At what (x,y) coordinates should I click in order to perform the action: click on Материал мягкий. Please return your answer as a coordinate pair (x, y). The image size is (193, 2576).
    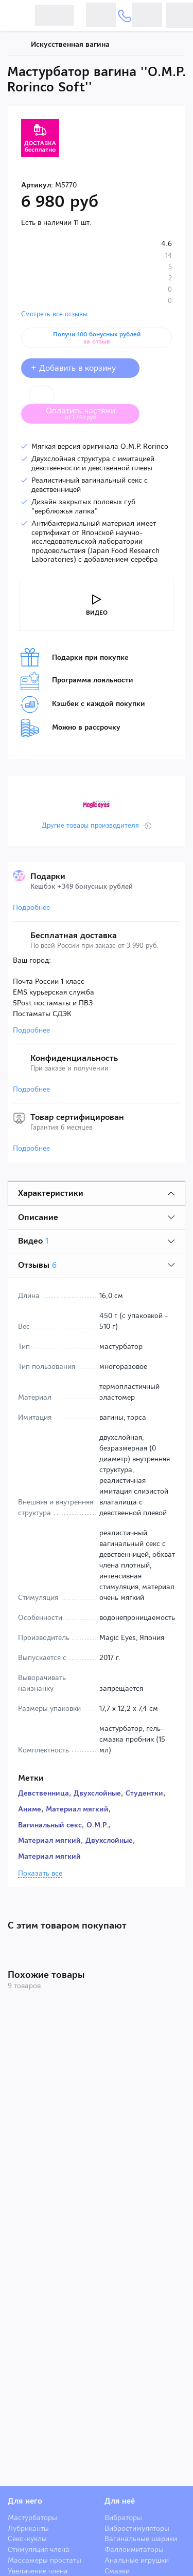
    Looking at the image, I should click on (77, 1809).